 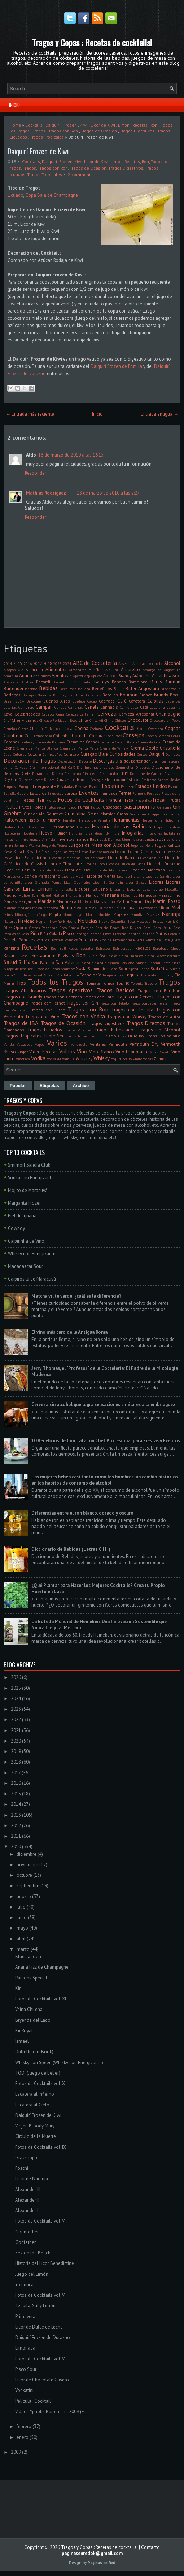 I want to click on Fotos de Cocktails vol. IX, so click(x=40, y=2147).